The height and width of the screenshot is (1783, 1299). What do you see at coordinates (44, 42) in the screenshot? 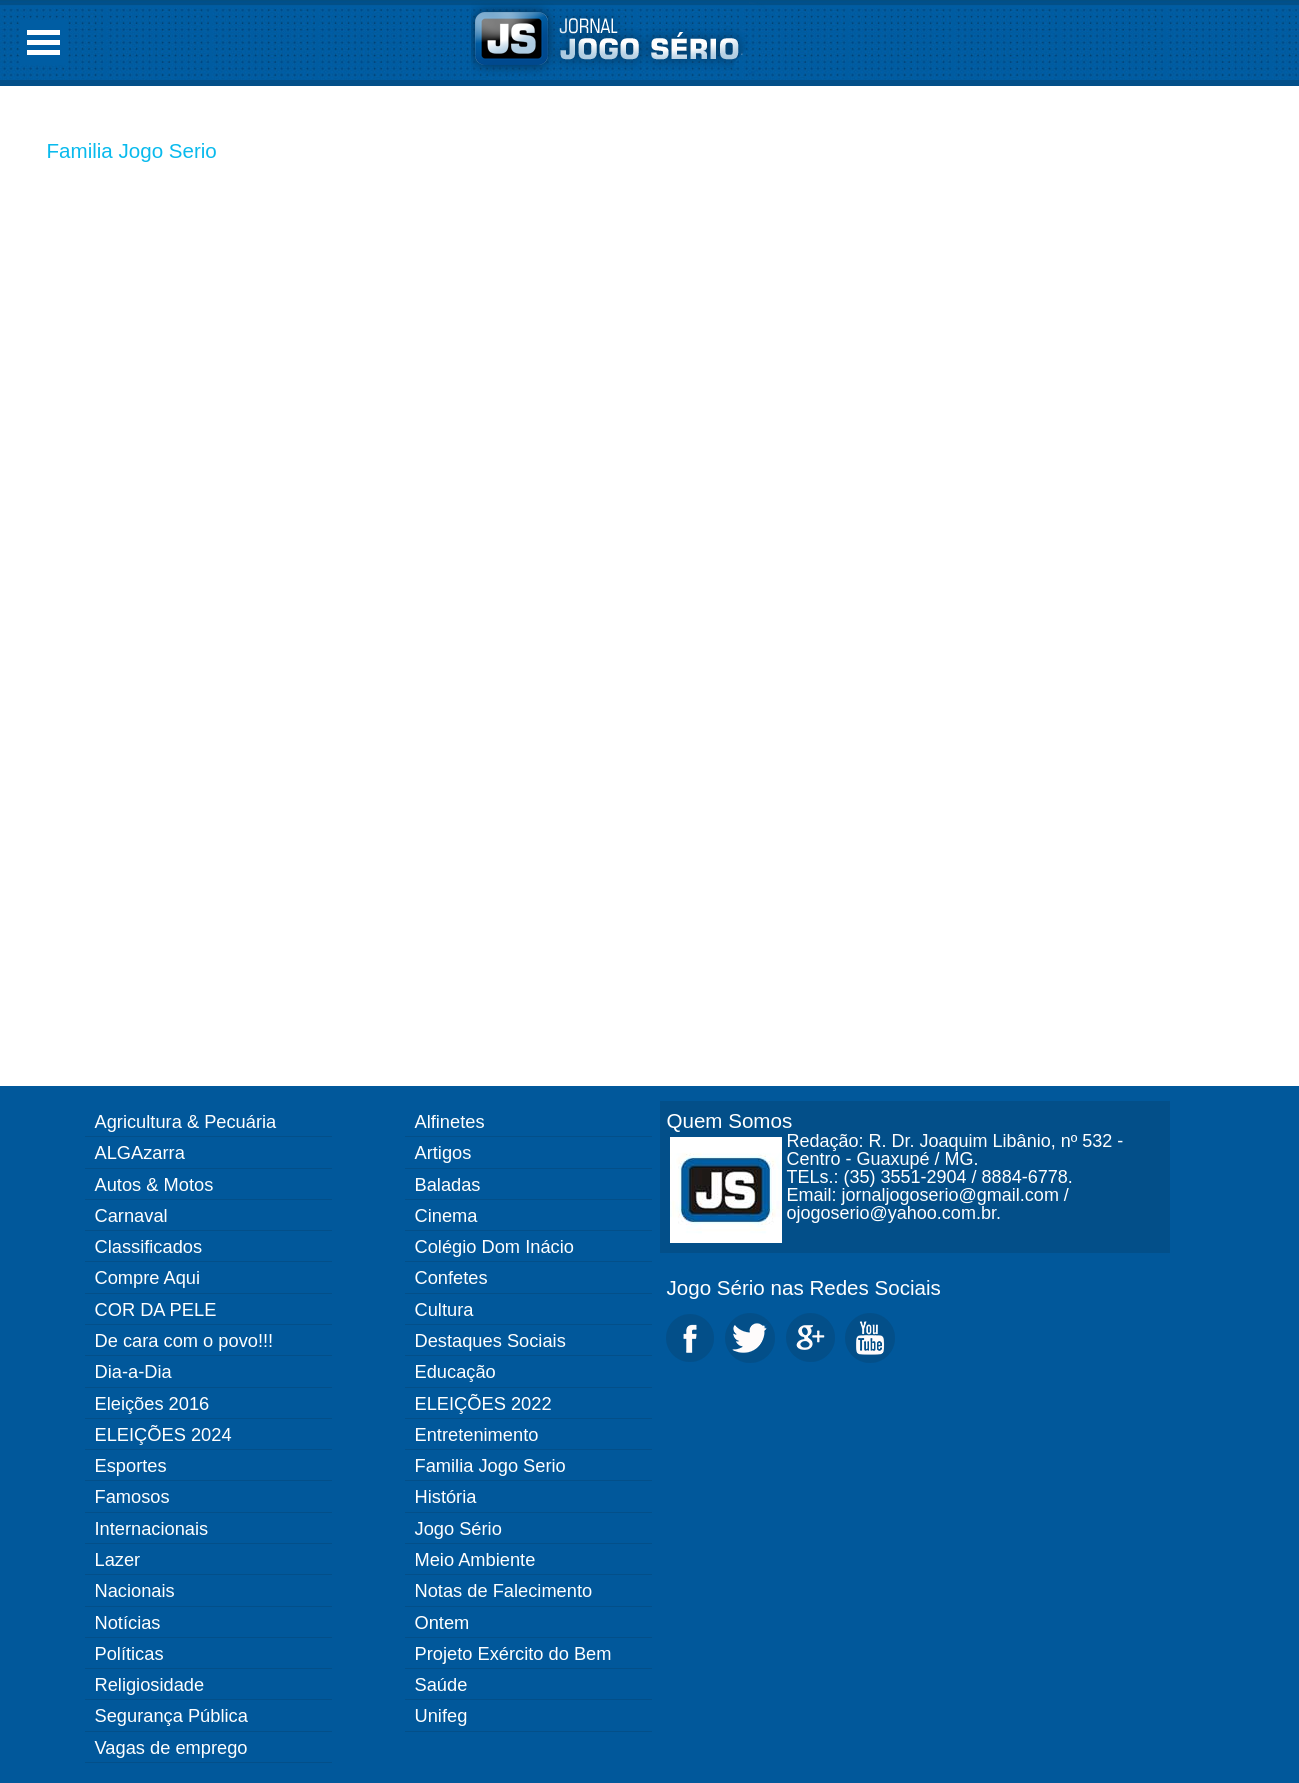
I see `Open Menu` at bounding box center [44, 42].